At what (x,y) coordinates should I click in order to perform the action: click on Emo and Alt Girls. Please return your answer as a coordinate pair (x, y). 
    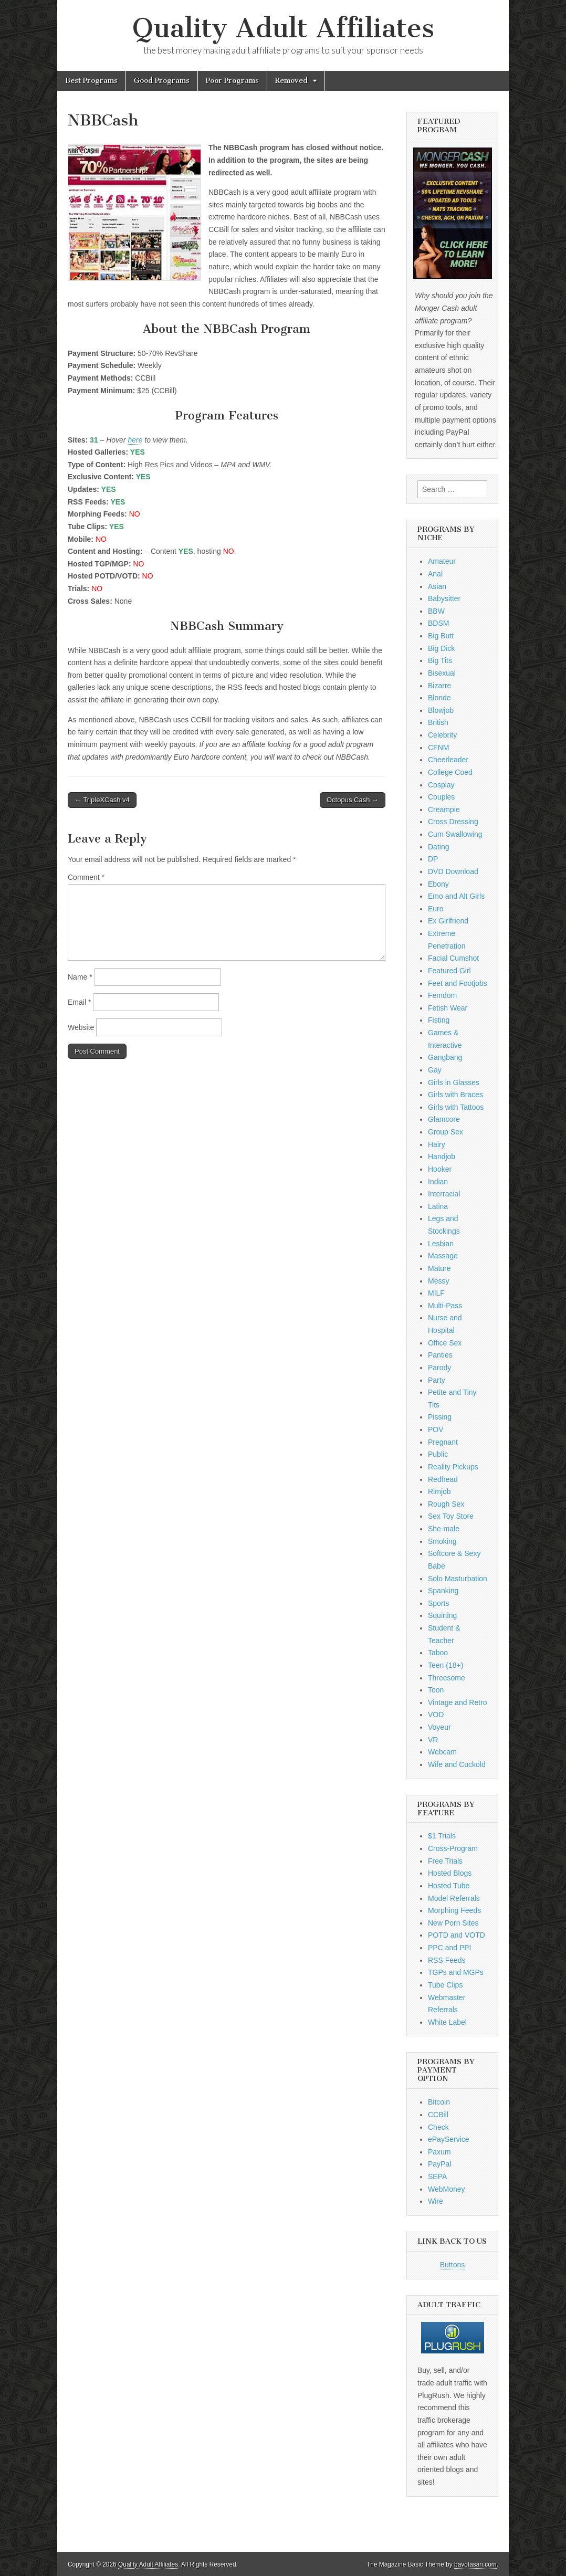
    Looking at the image, I should click on (456, 896).